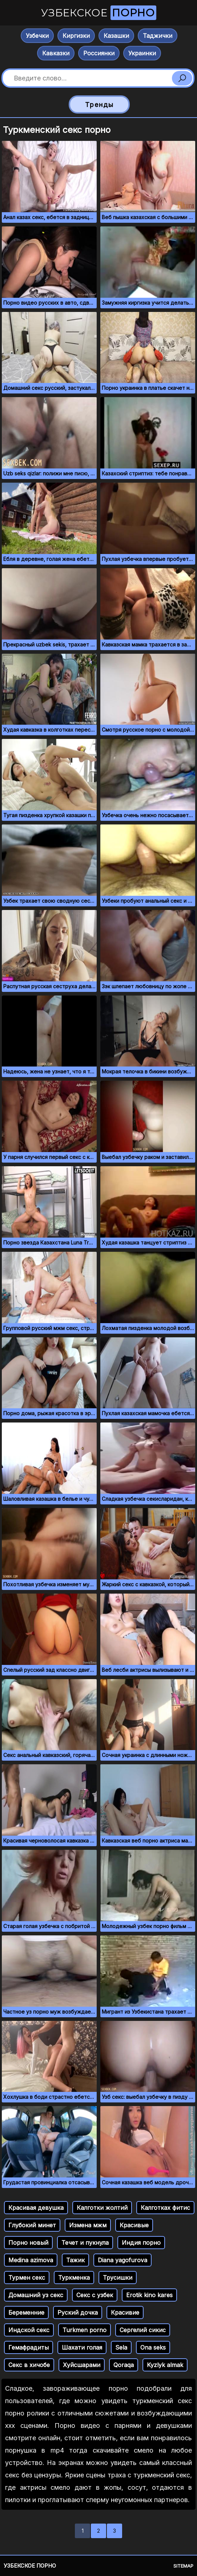  I want to click on Turkmen porno, so click(84, 2330).